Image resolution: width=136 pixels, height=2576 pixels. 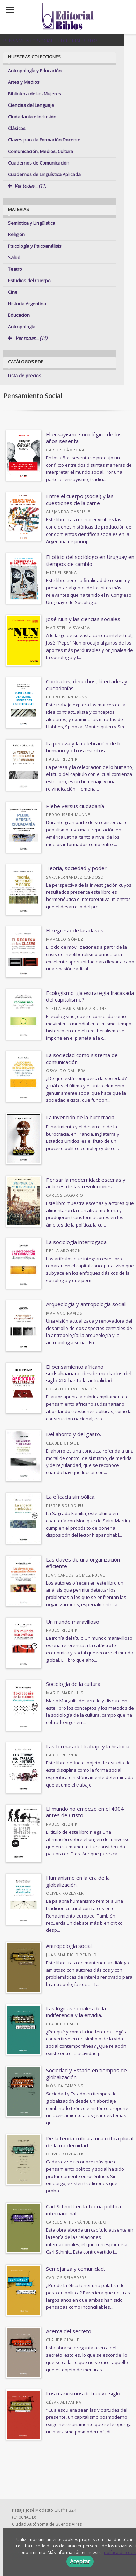 I want to click on Salud, so click(x=14, y=257).